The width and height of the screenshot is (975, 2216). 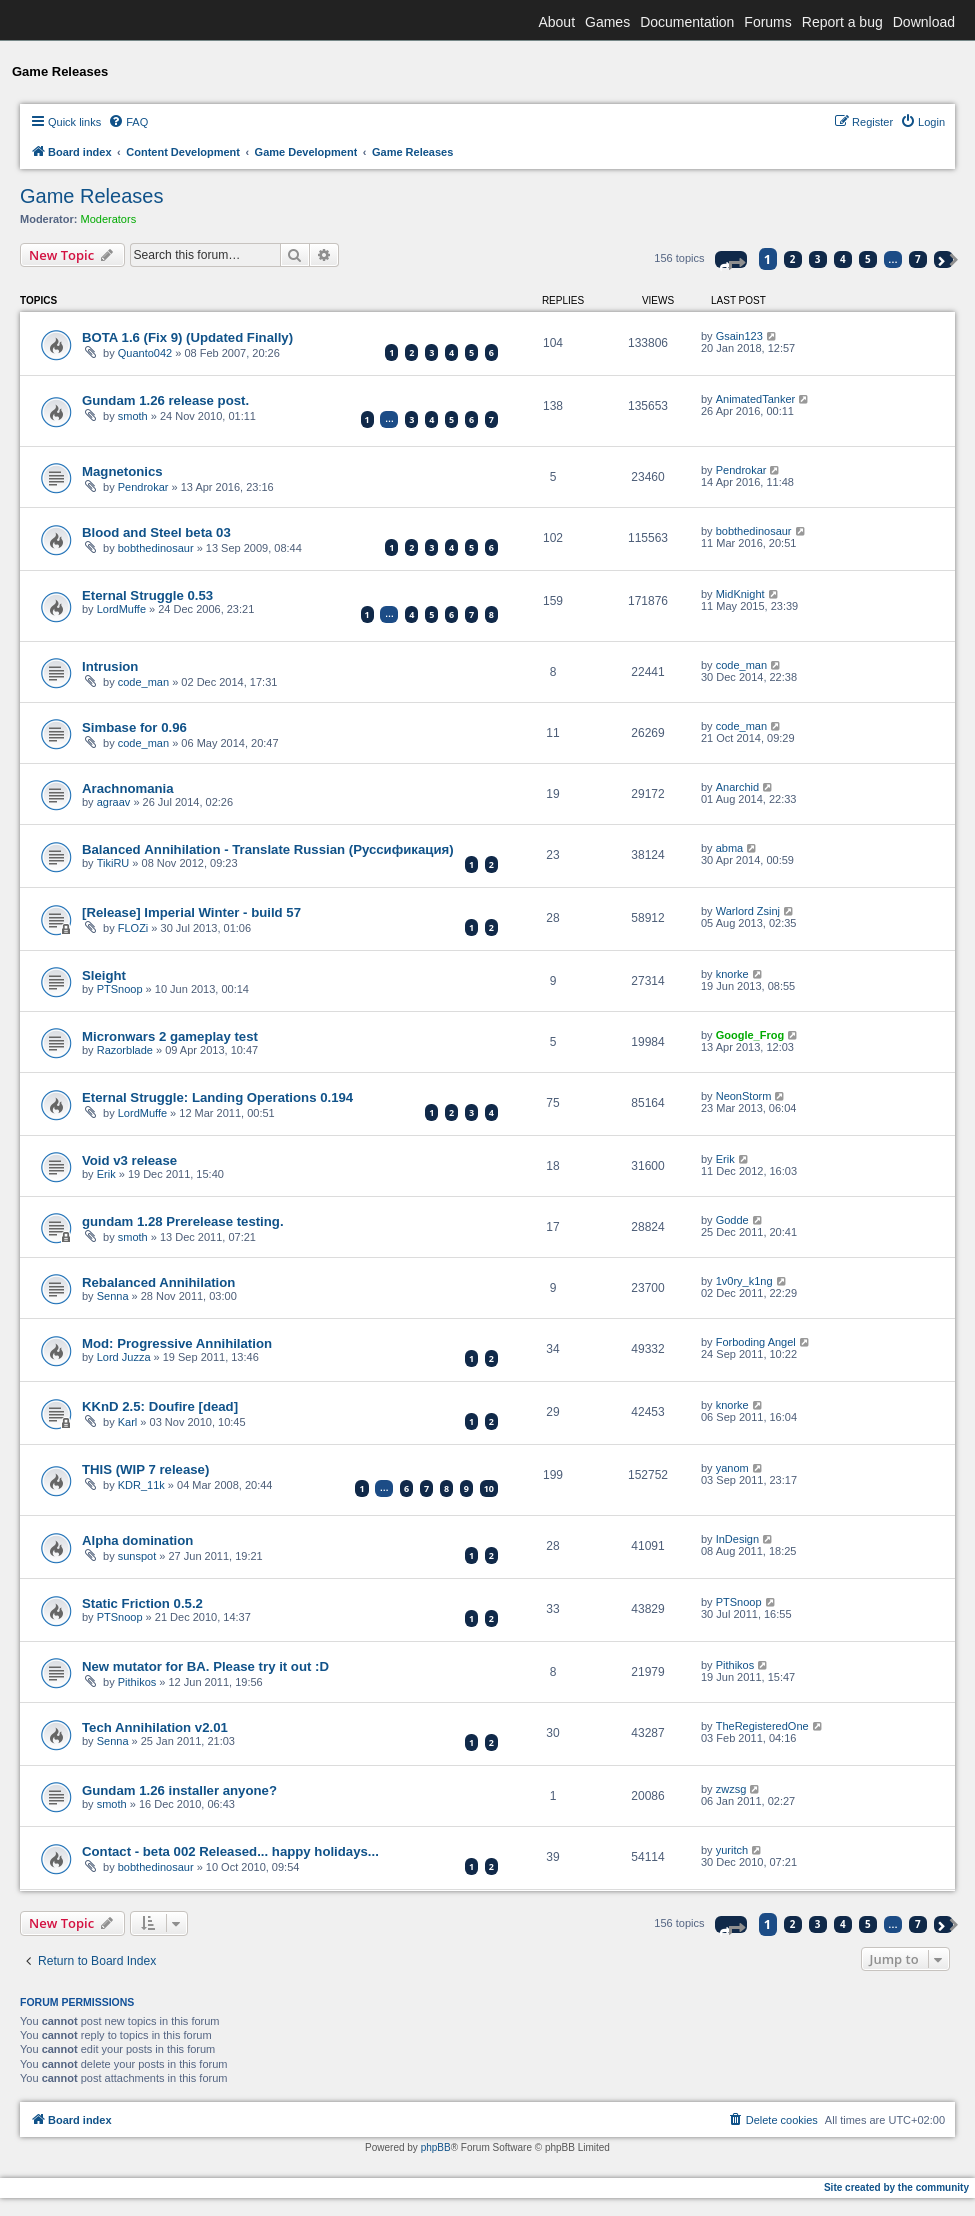 What do you see at coordinates (155, 1727) in the screenshot?
I see `Tech Annihilation v2.01` at bounding box center [155, 1727].